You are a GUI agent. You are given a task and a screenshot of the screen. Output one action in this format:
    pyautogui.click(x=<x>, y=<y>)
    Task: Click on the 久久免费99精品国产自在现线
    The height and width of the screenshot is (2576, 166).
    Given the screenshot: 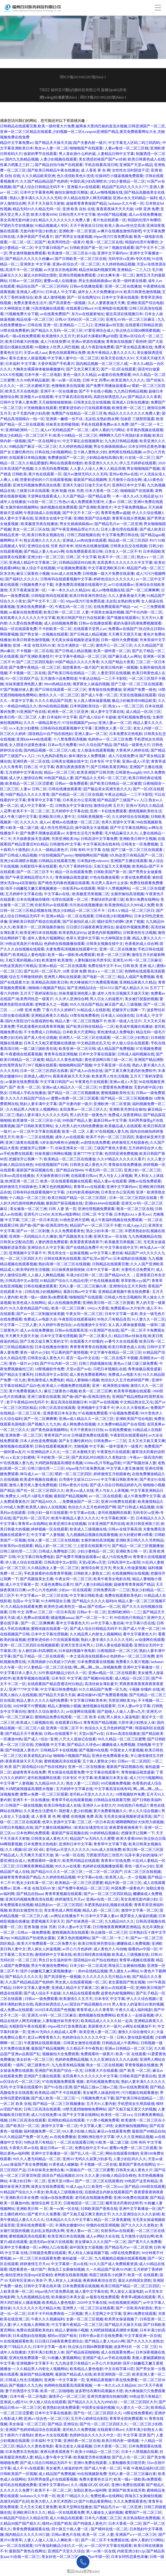 What is the action you would take?
    pyautogui.click(x=121, y=1424)
    